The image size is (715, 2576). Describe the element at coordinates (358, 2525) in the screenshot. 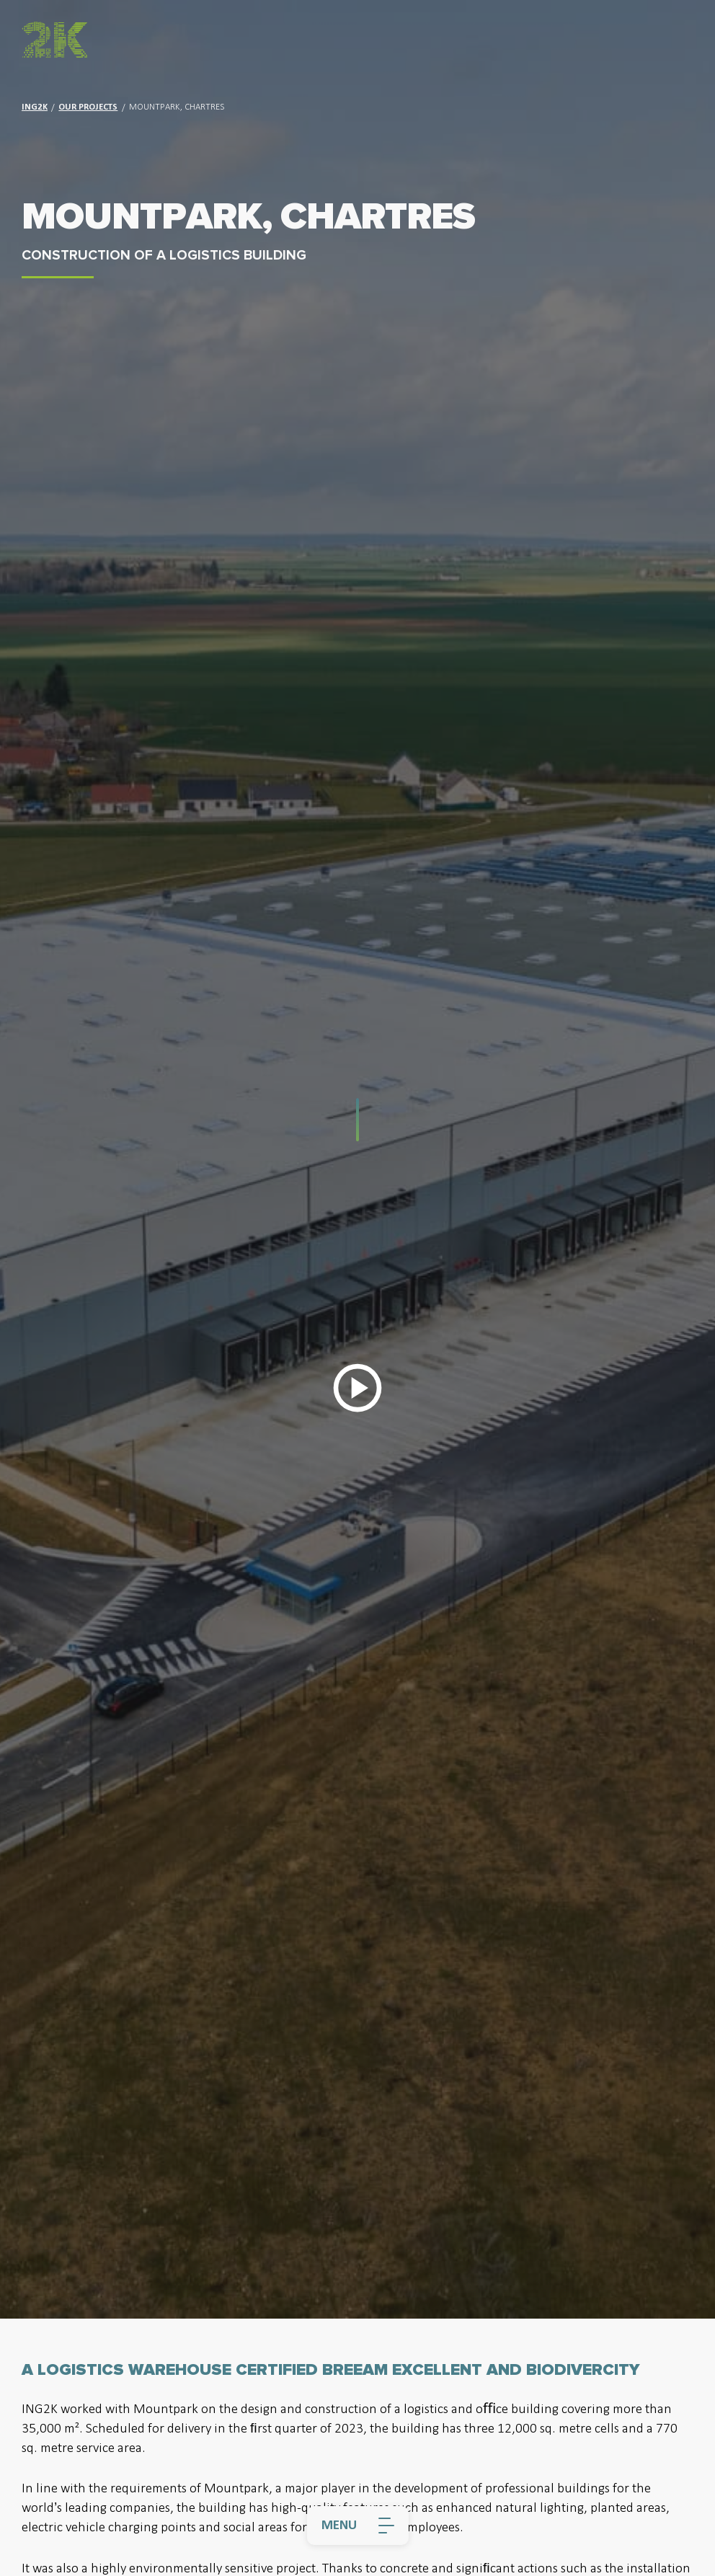

I see `[Menu]` at that location.